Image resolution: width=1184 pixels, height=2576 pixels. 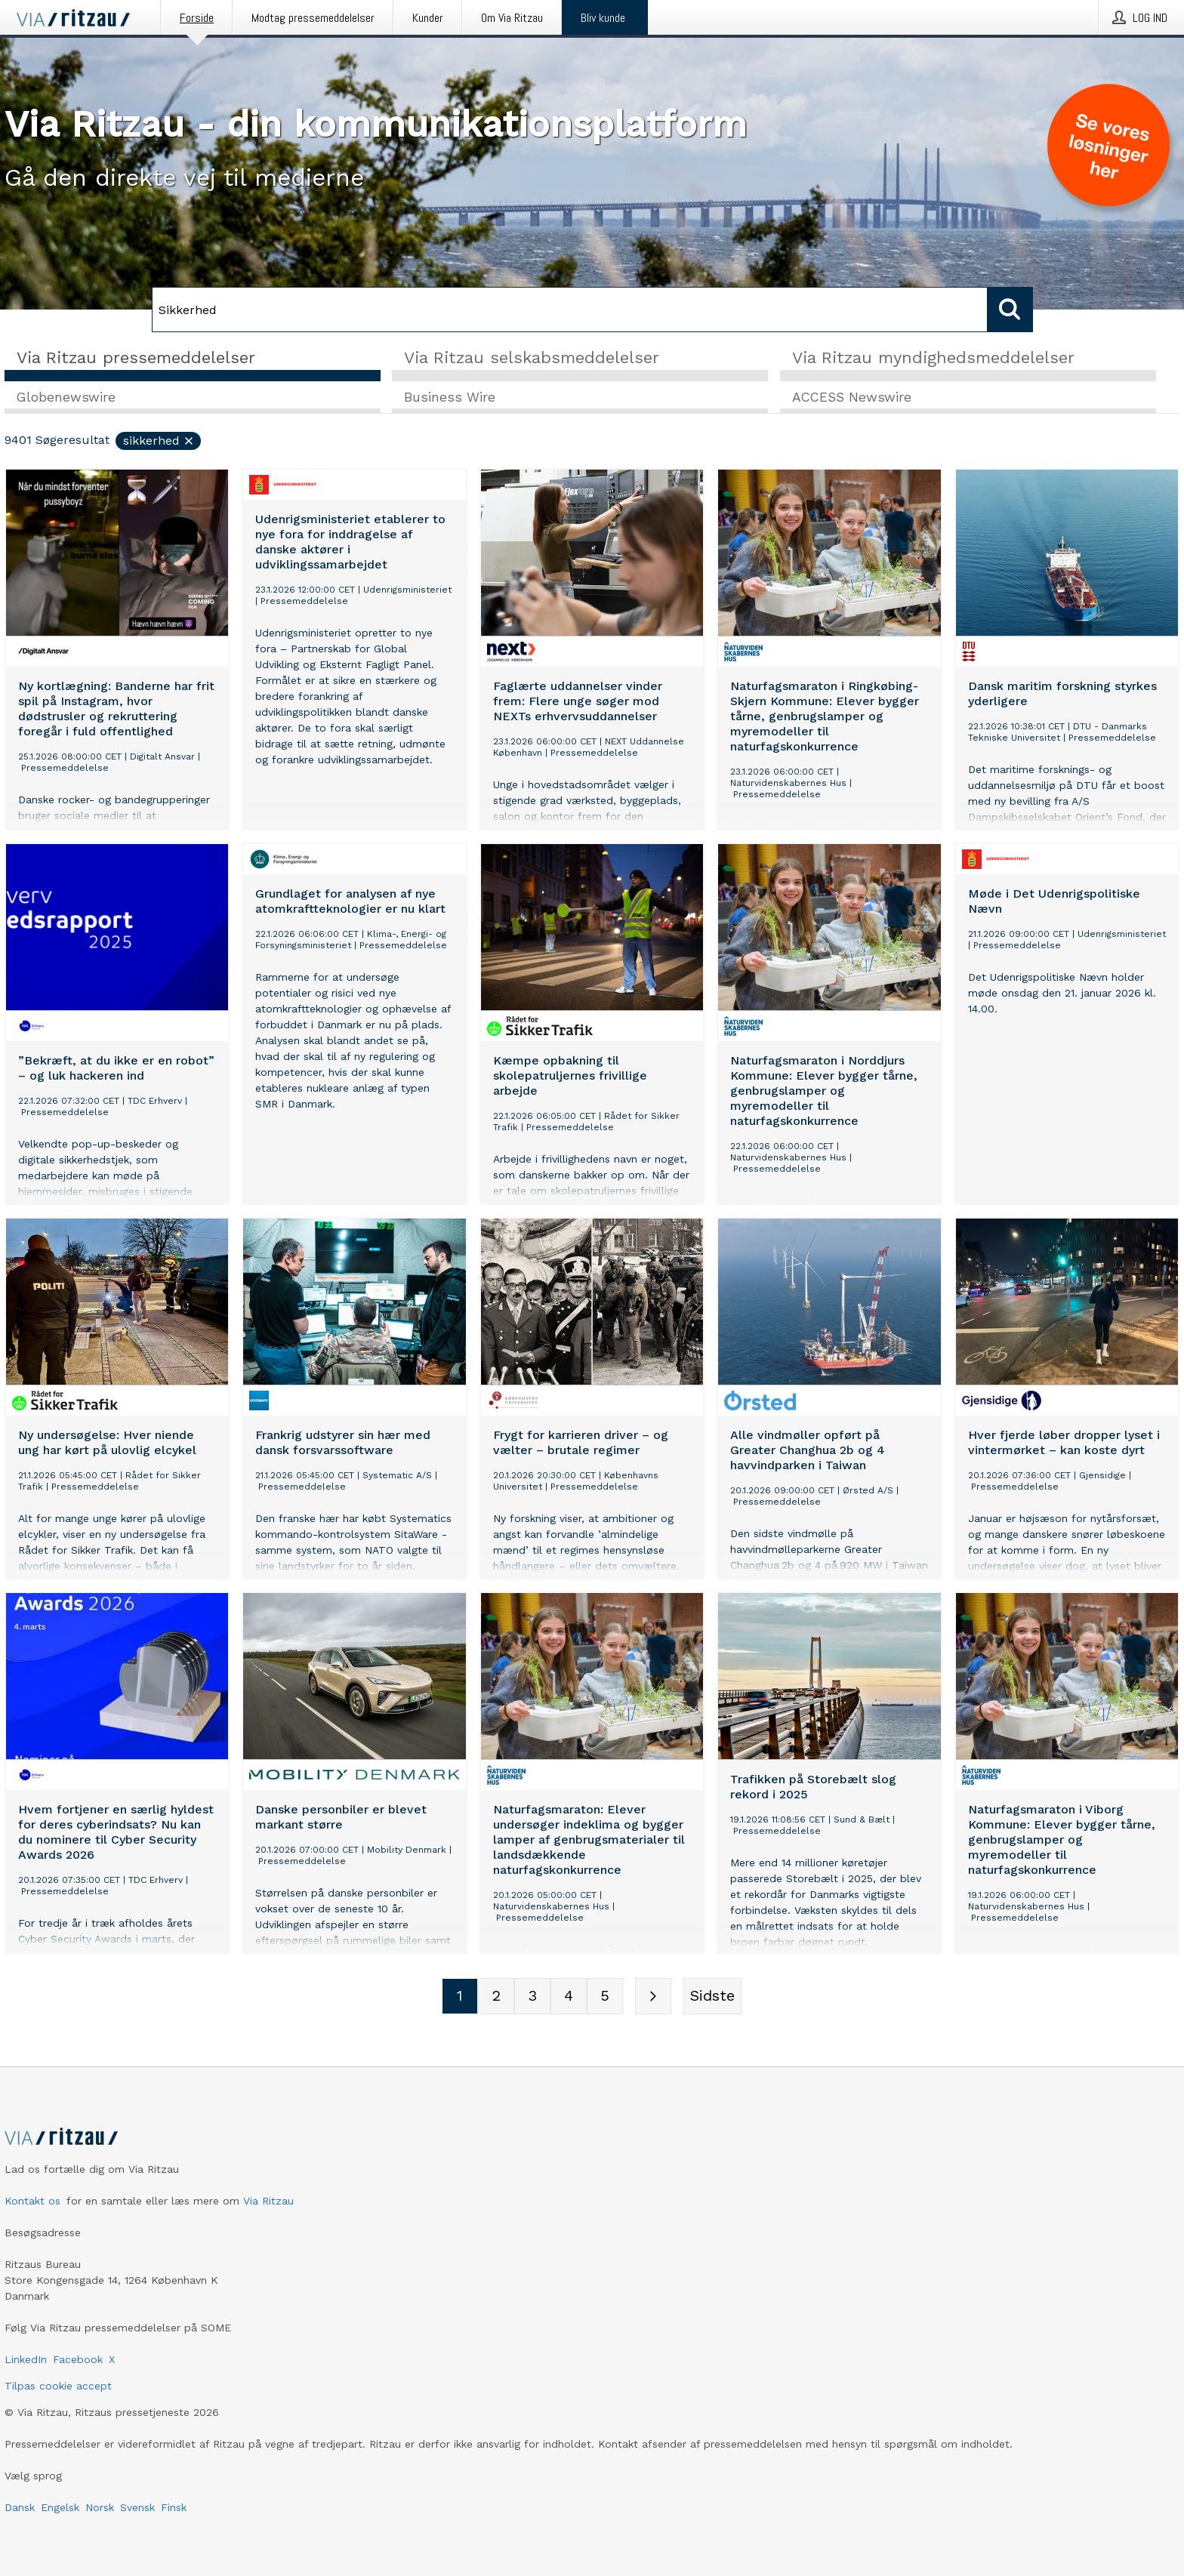 I want to click on ACCESS Newswire [tab], so click(x=851, y=397).